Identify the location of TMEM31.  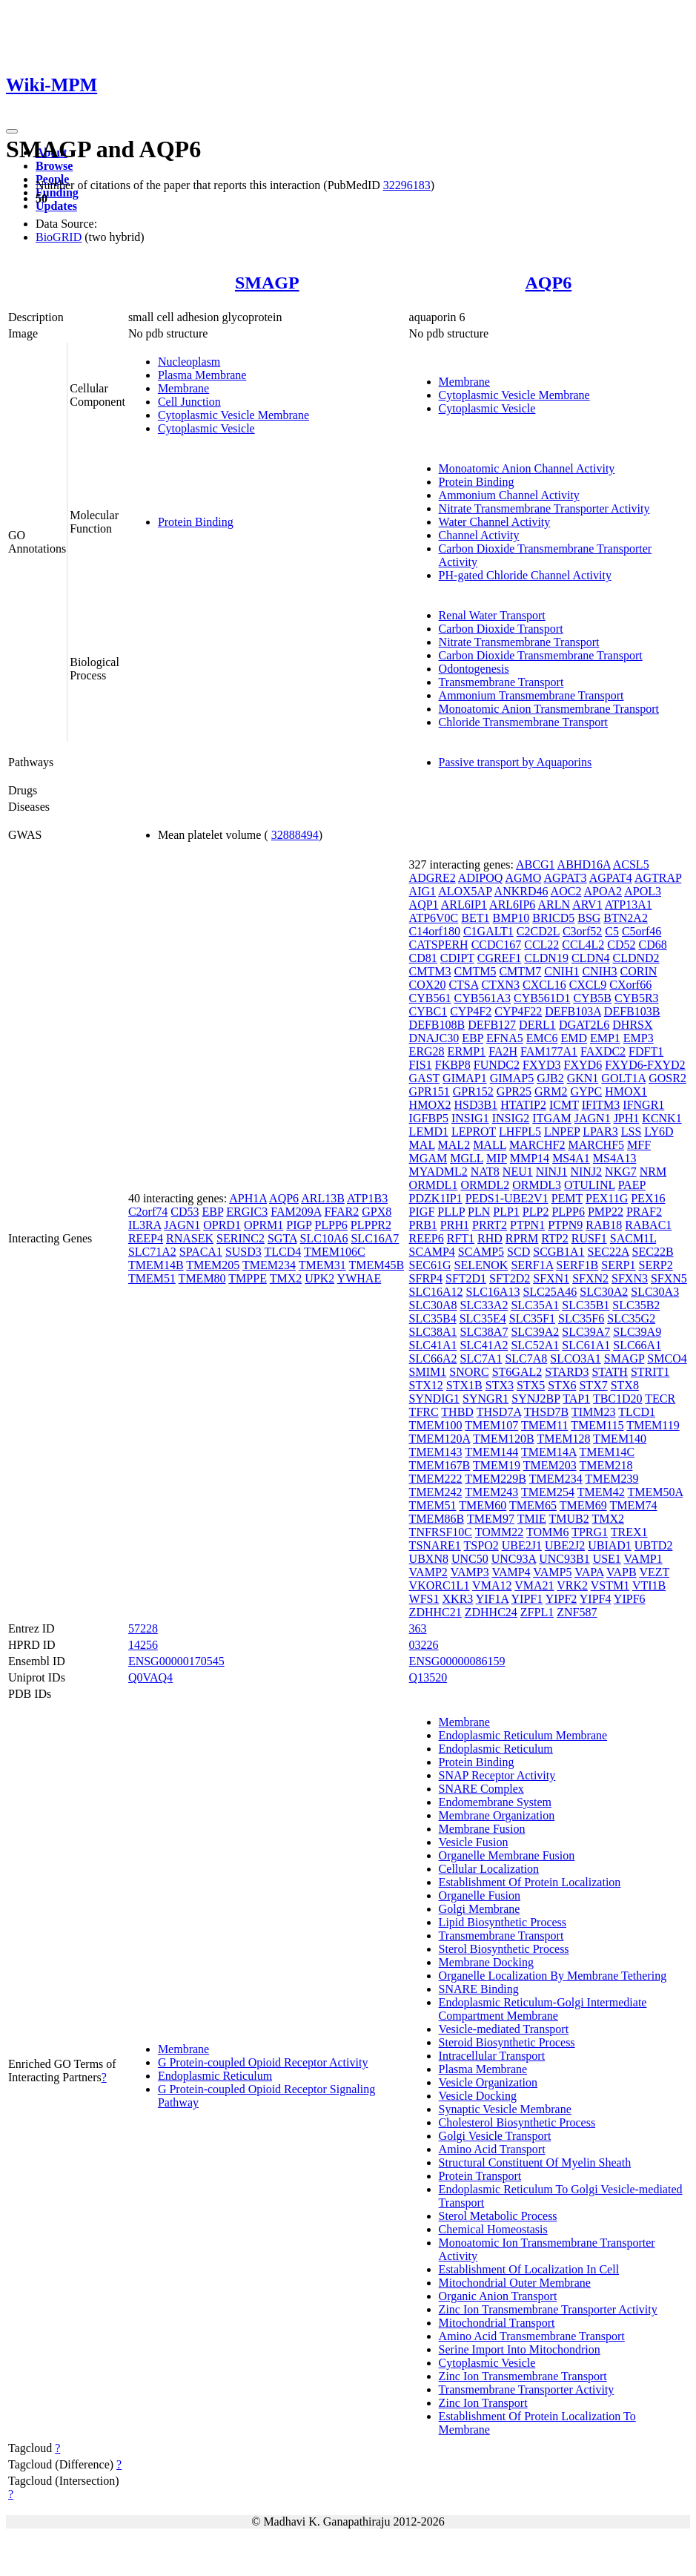
(322, 1265).